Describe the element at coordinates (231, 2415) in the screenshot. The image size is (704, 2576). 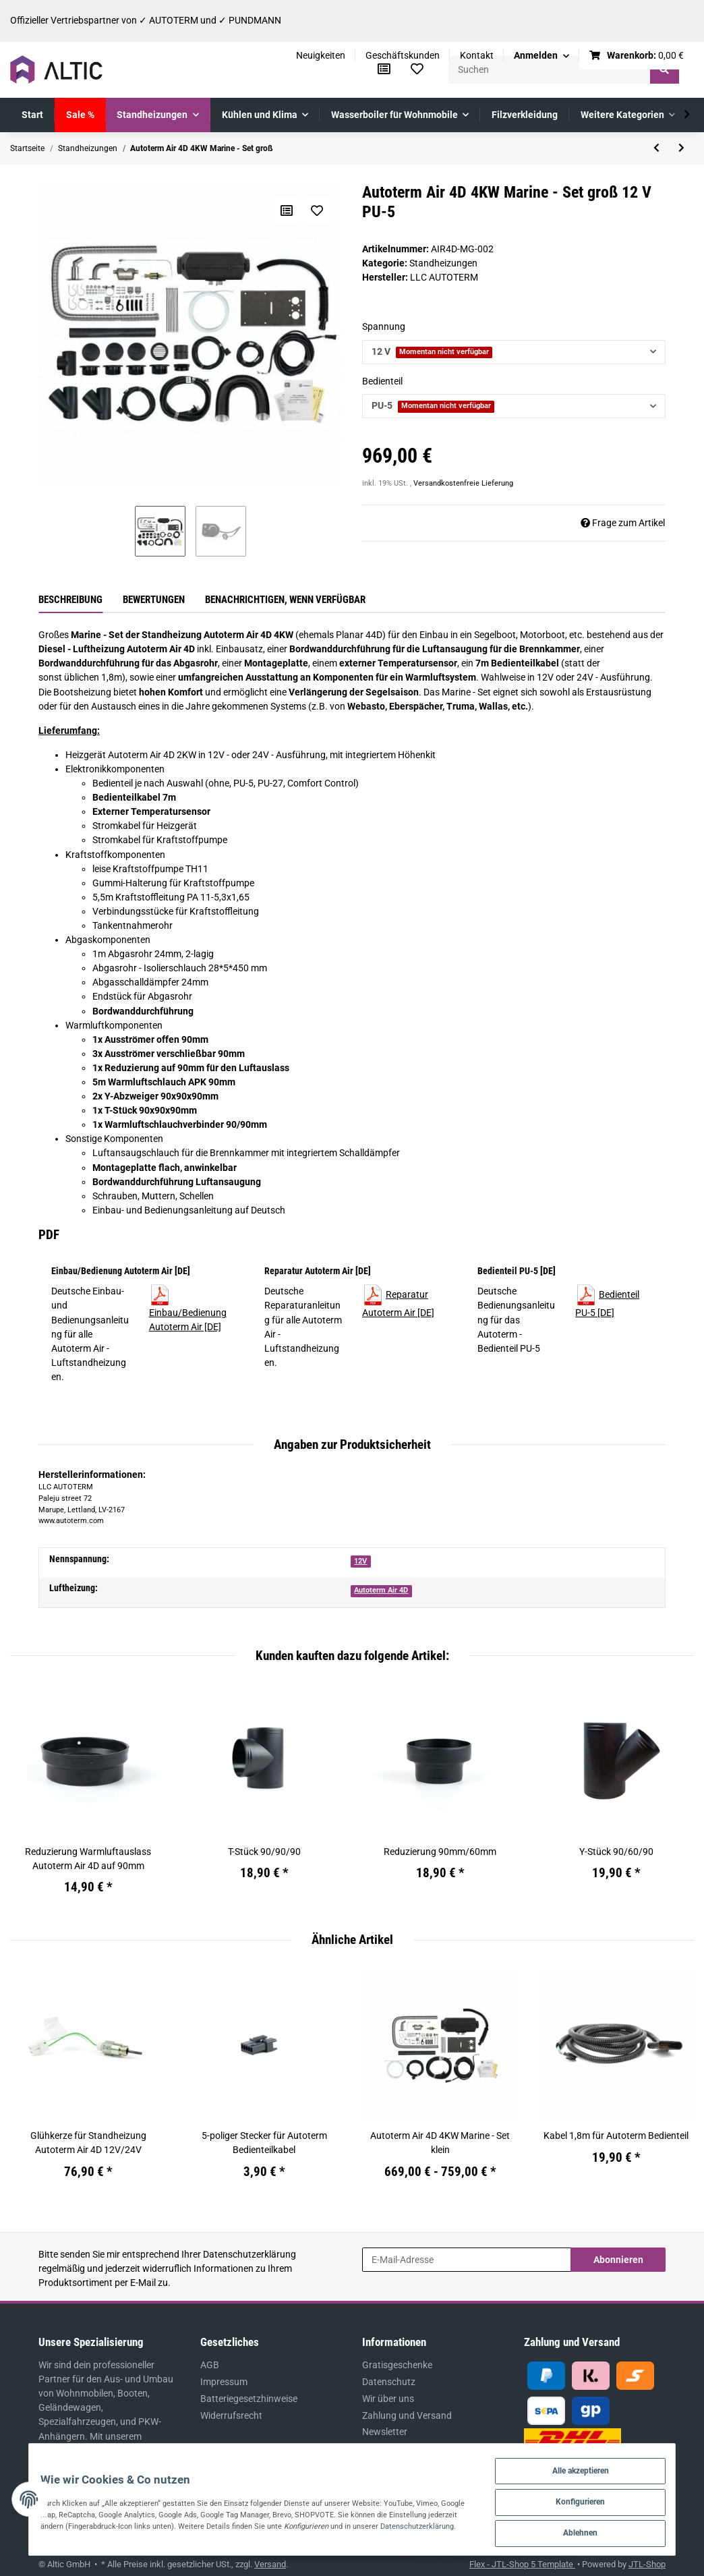
I see `Widerrufsrecht` at that location.